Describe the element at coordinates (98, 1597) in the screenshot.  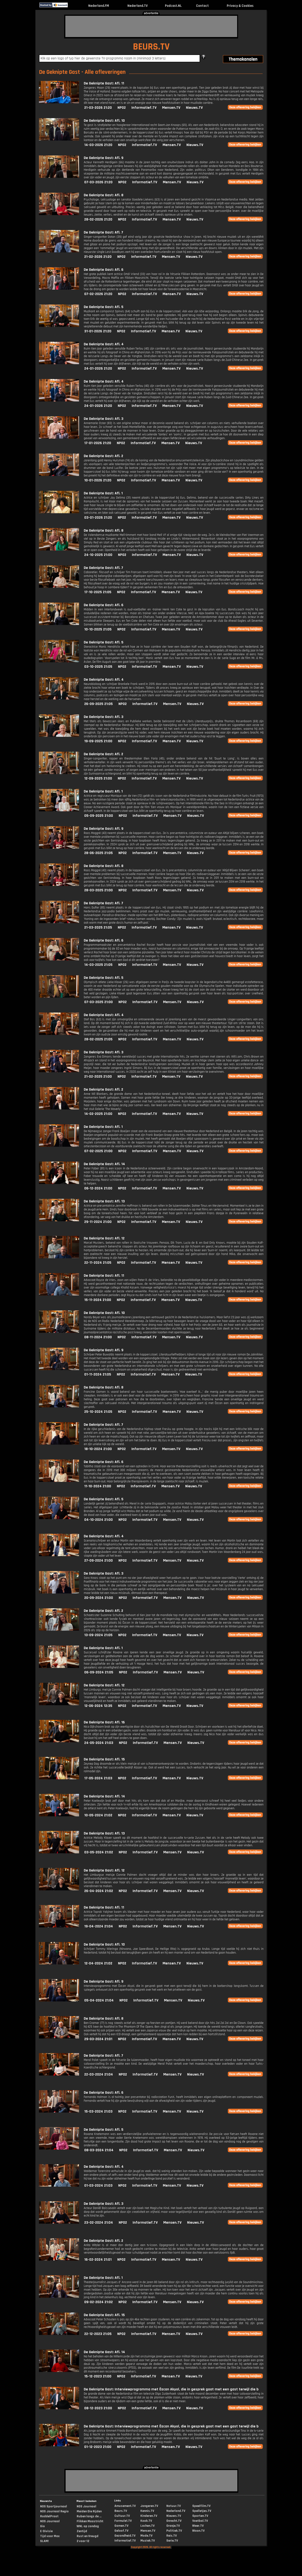
I see `20-09-2024 21:00` at that location.